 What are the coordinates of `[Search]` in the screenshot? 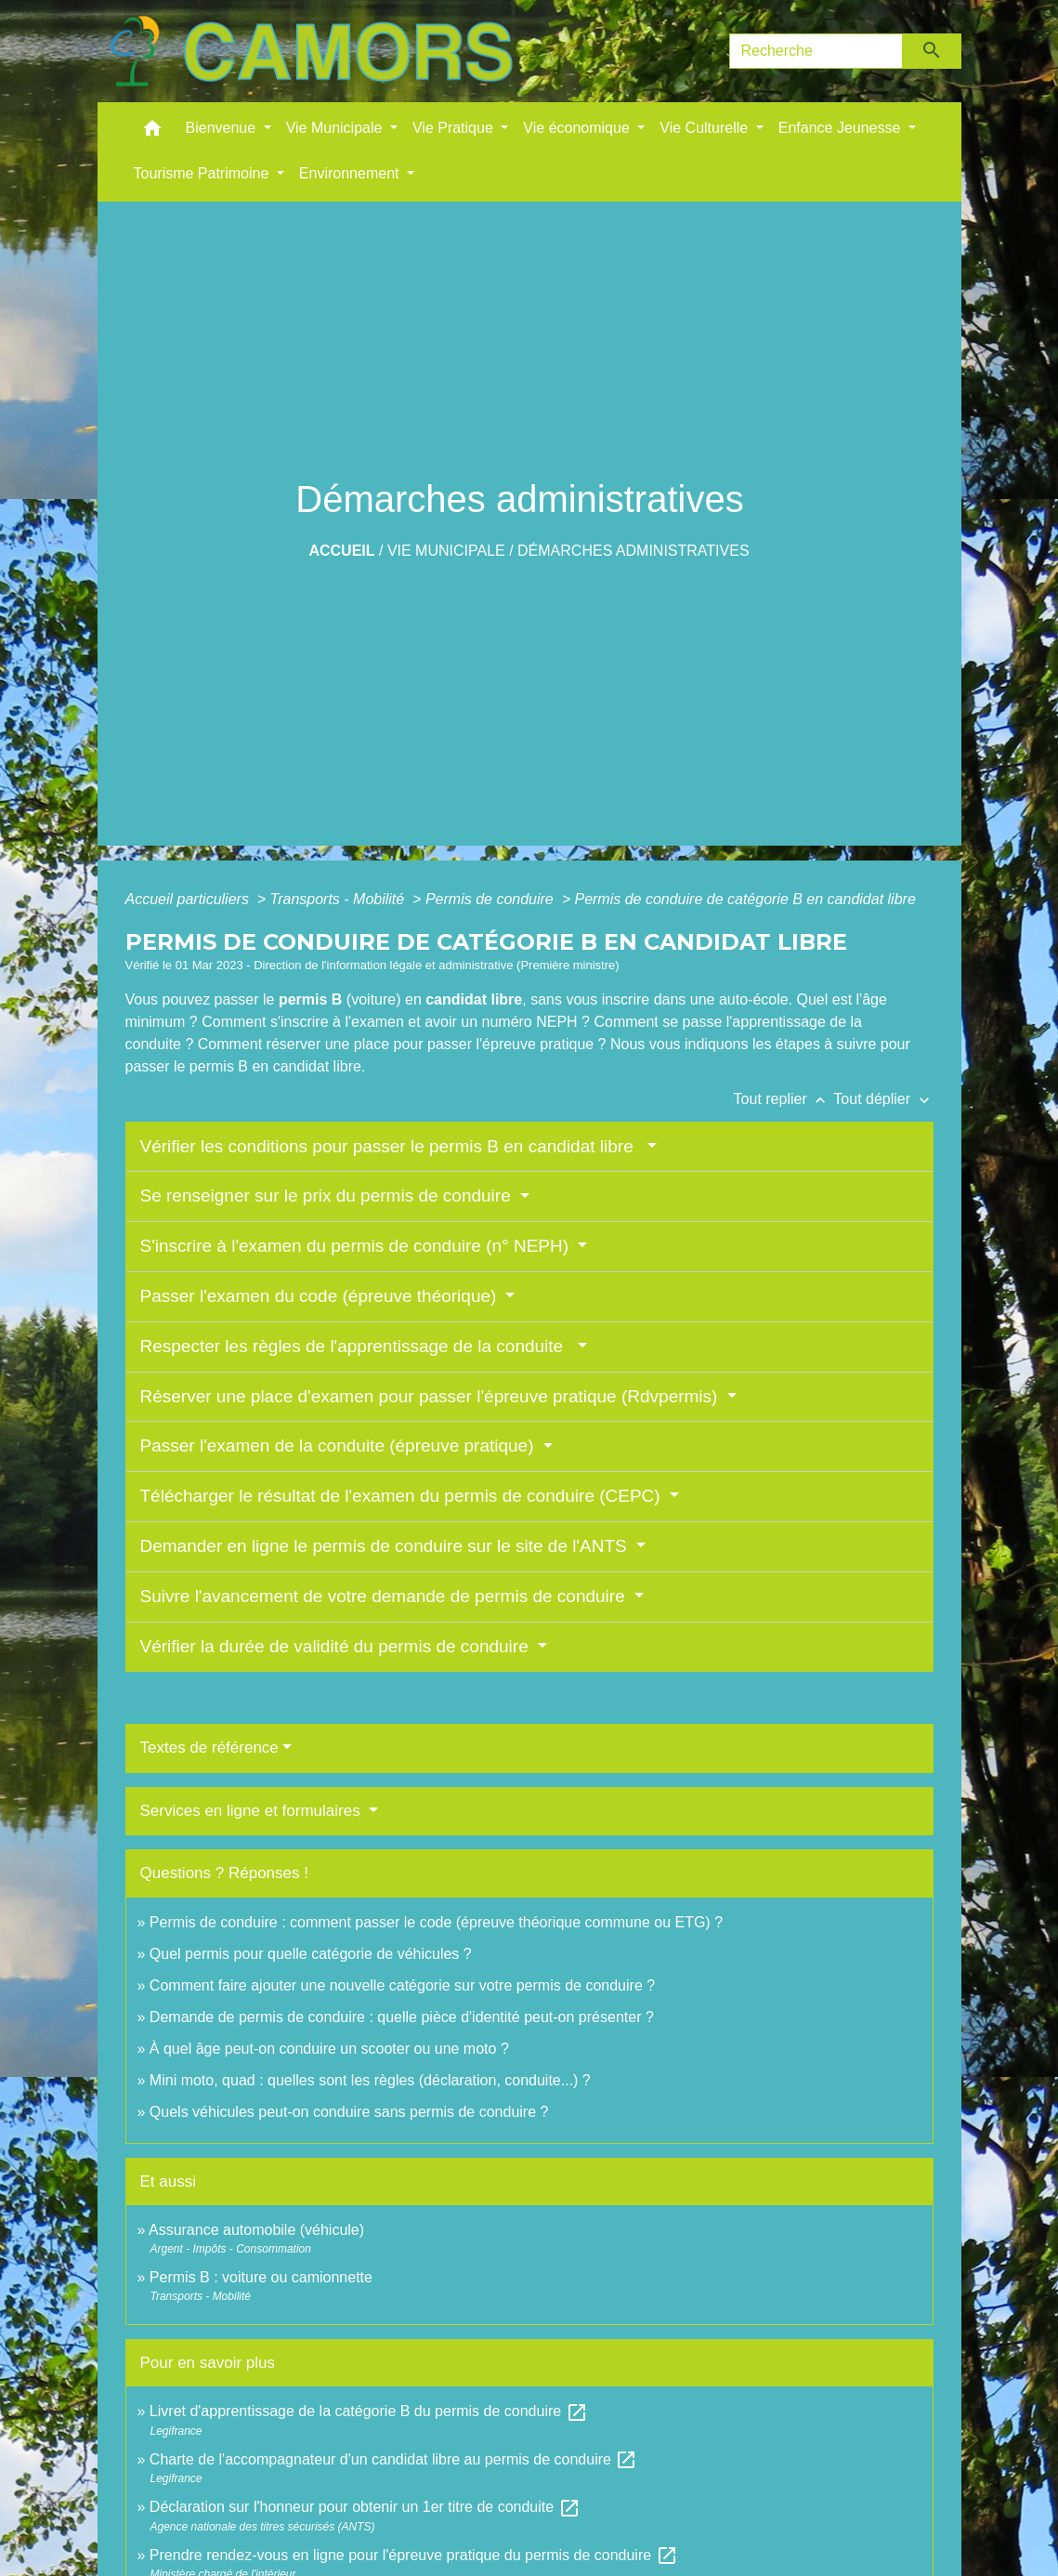 It's located at (816, 51).